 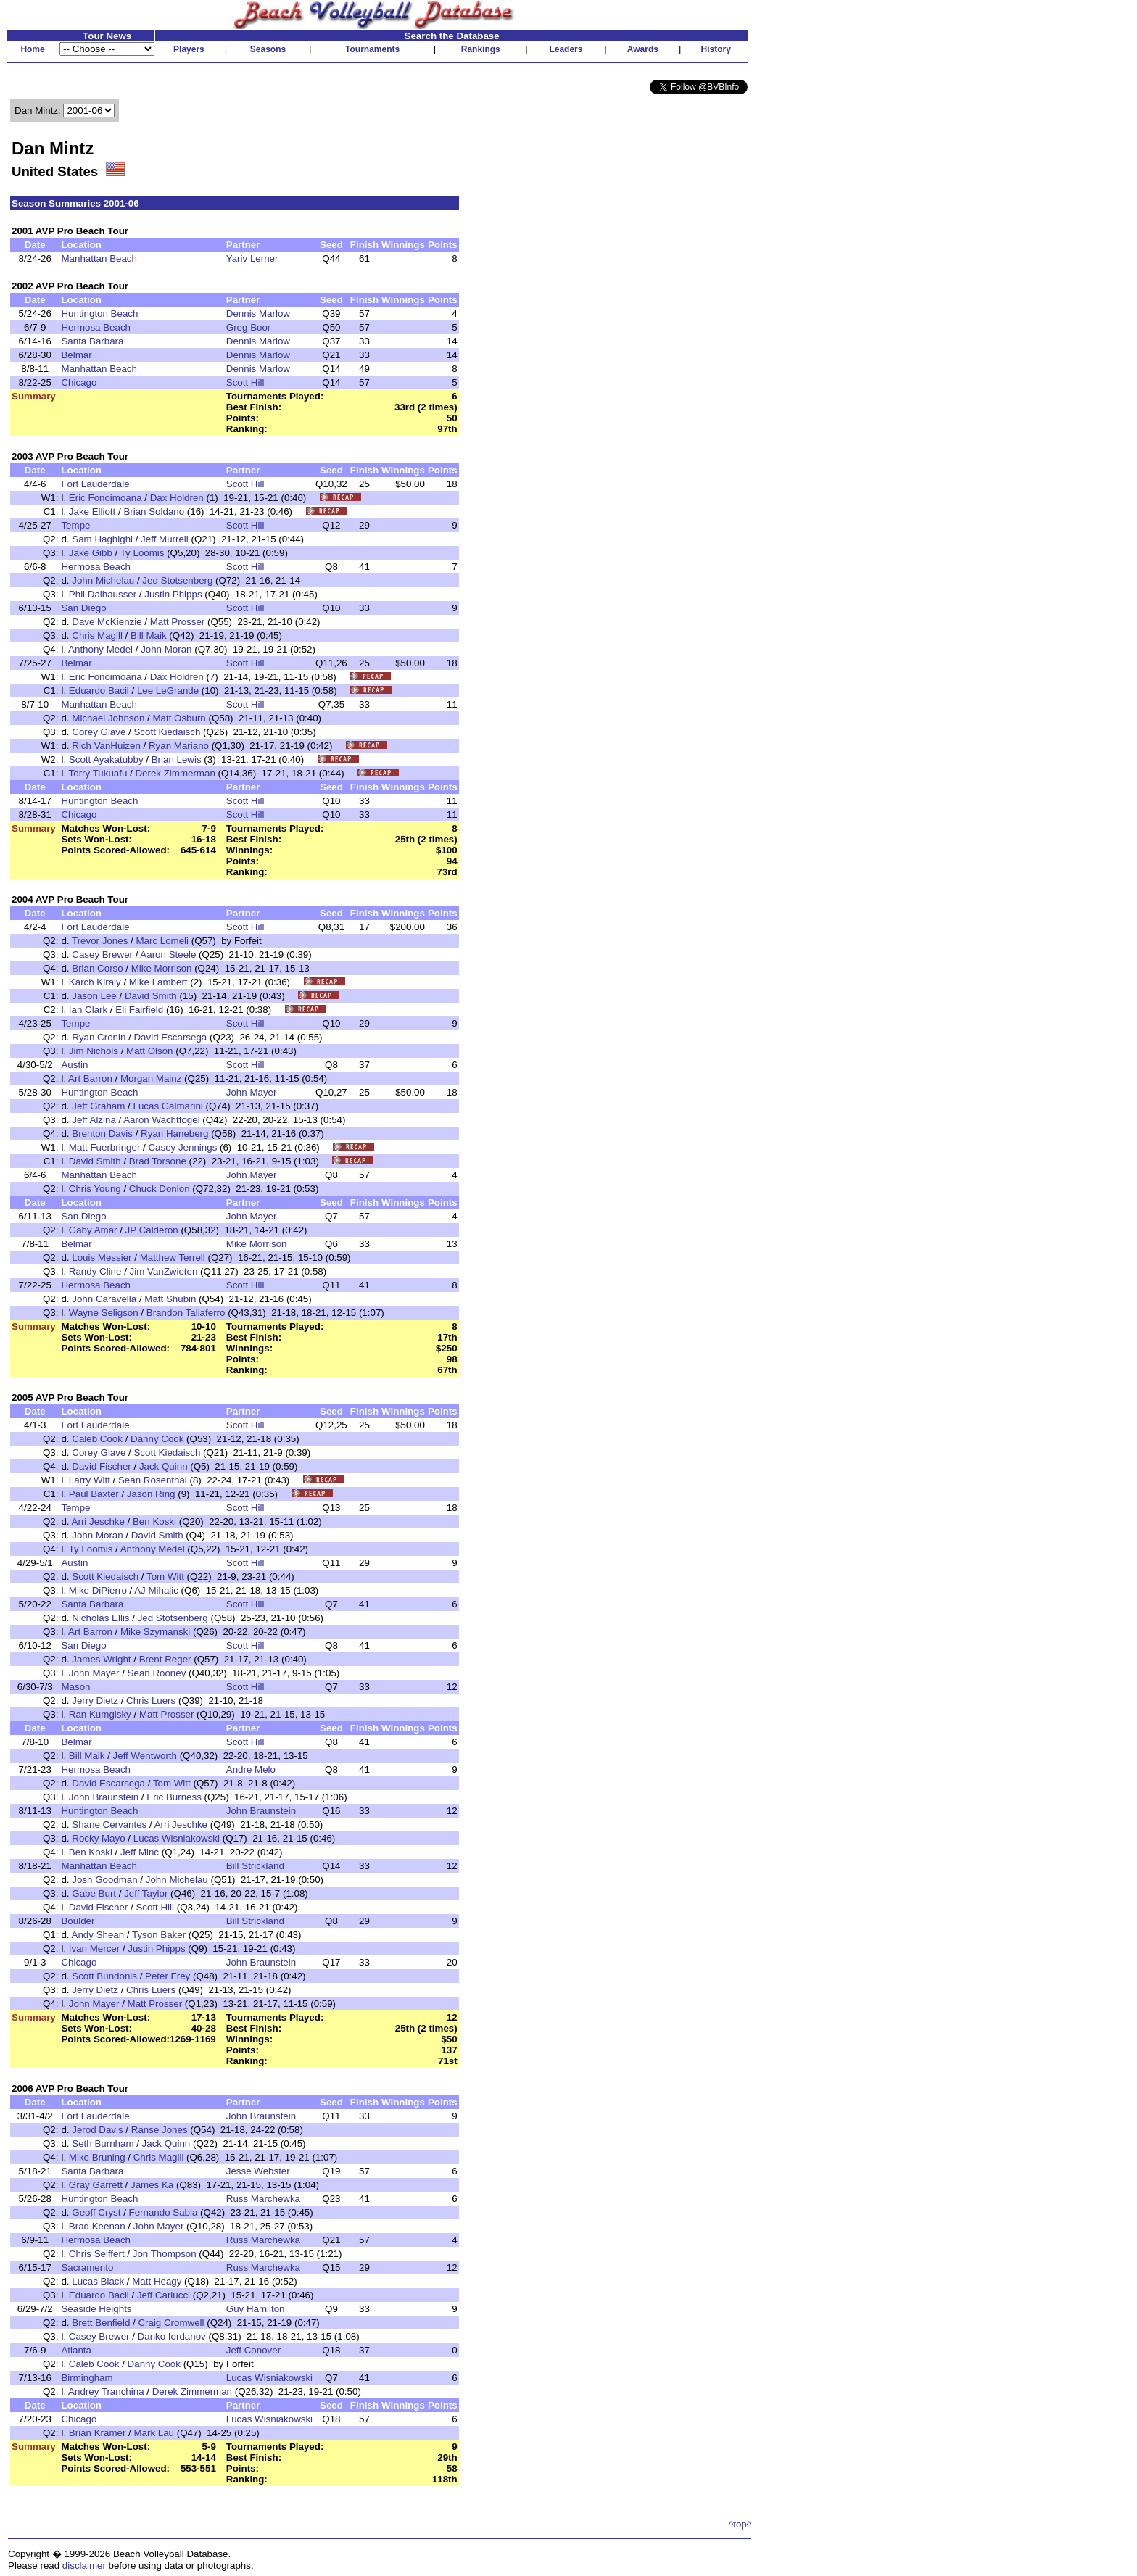 What do you see at coordinates (159, 1188) in the screenshot?
I see `Chuck Donlon` at bounding box center [159, 1188].